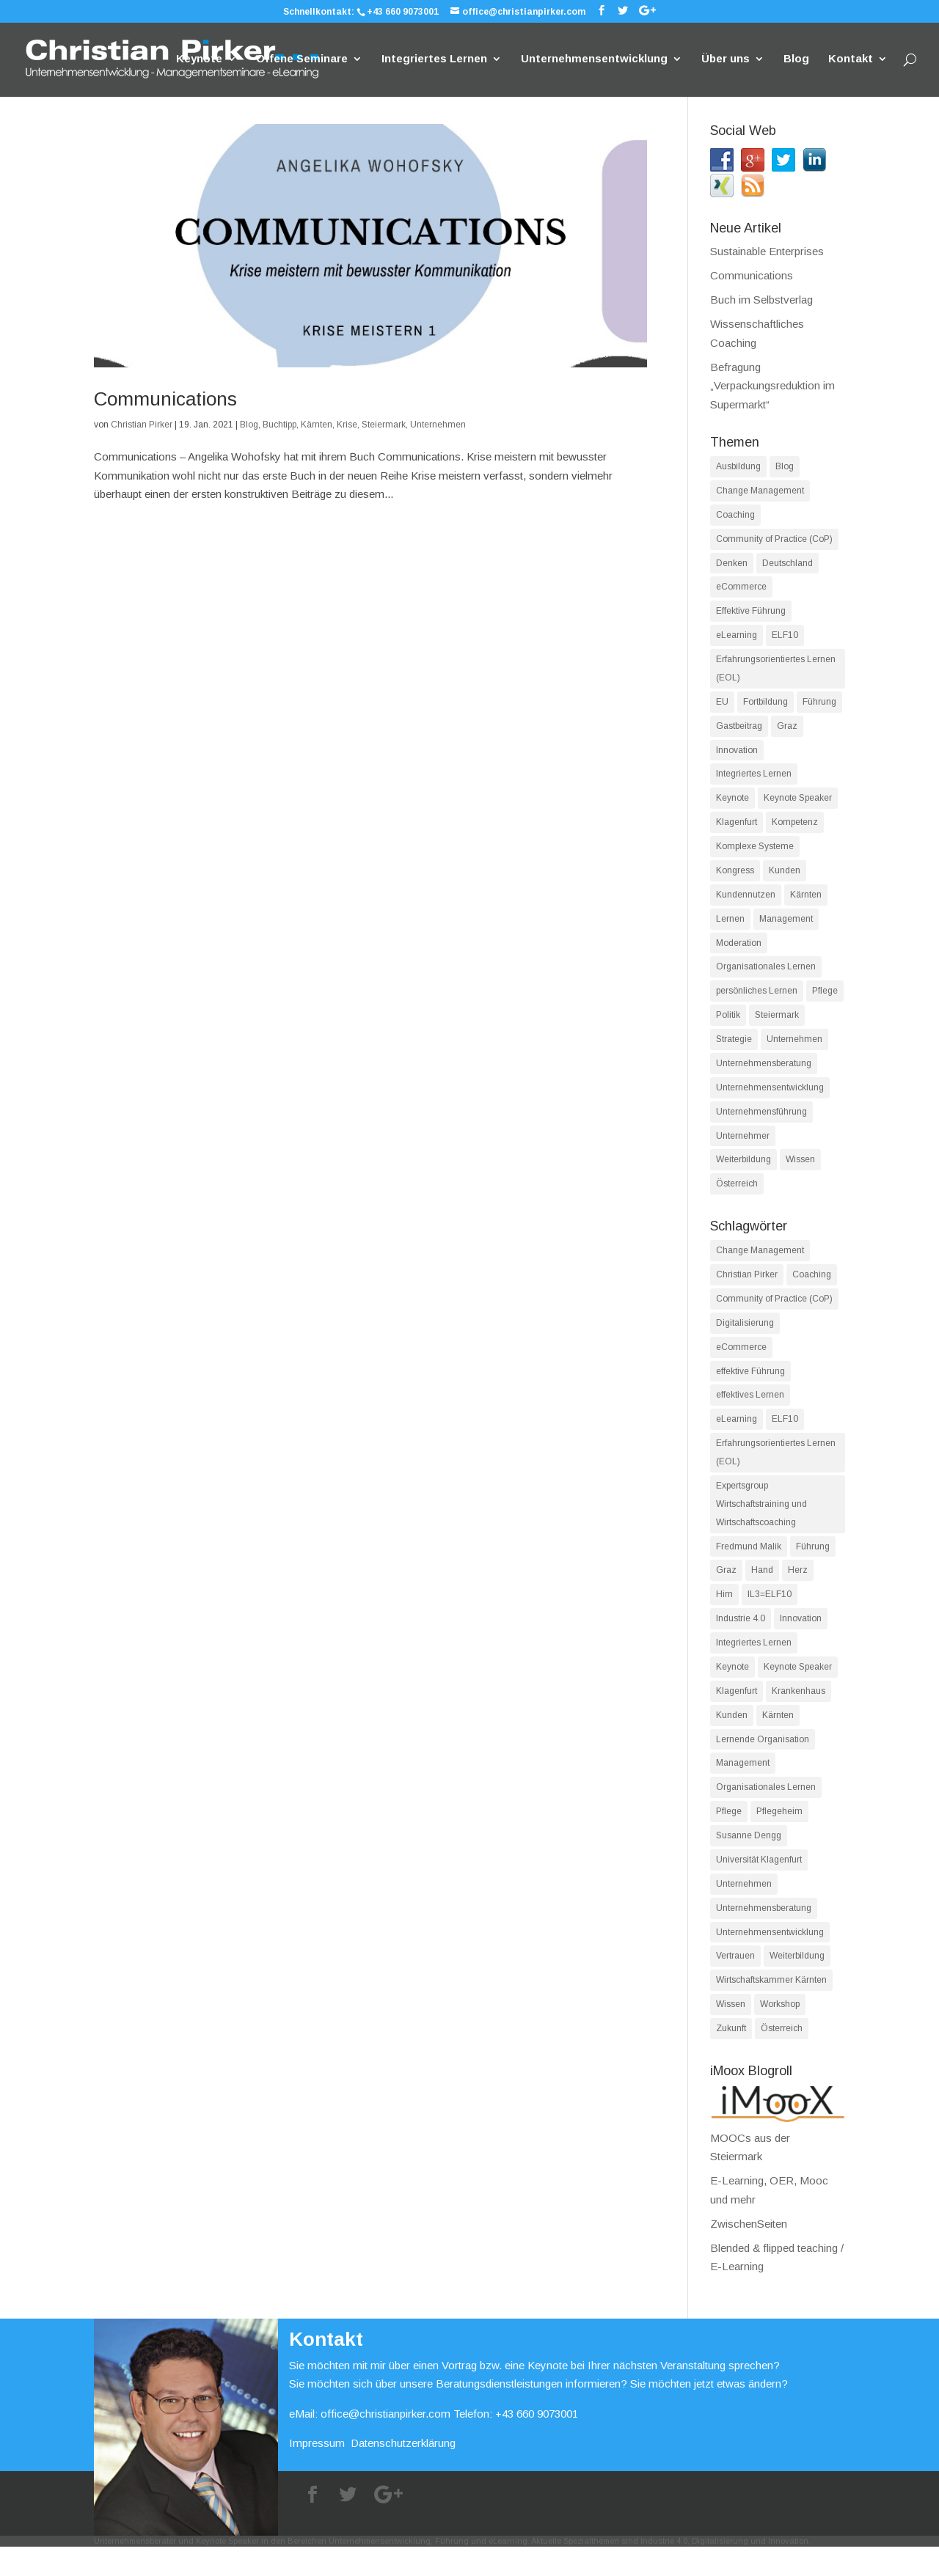 The height and width of the screenshot is (2576, 939). Describe the element at coordinates (763, 1935) in the screenshot. I see `Unternehmensberatung [Unternehmensberatung (42 Einträge)]` at that location.